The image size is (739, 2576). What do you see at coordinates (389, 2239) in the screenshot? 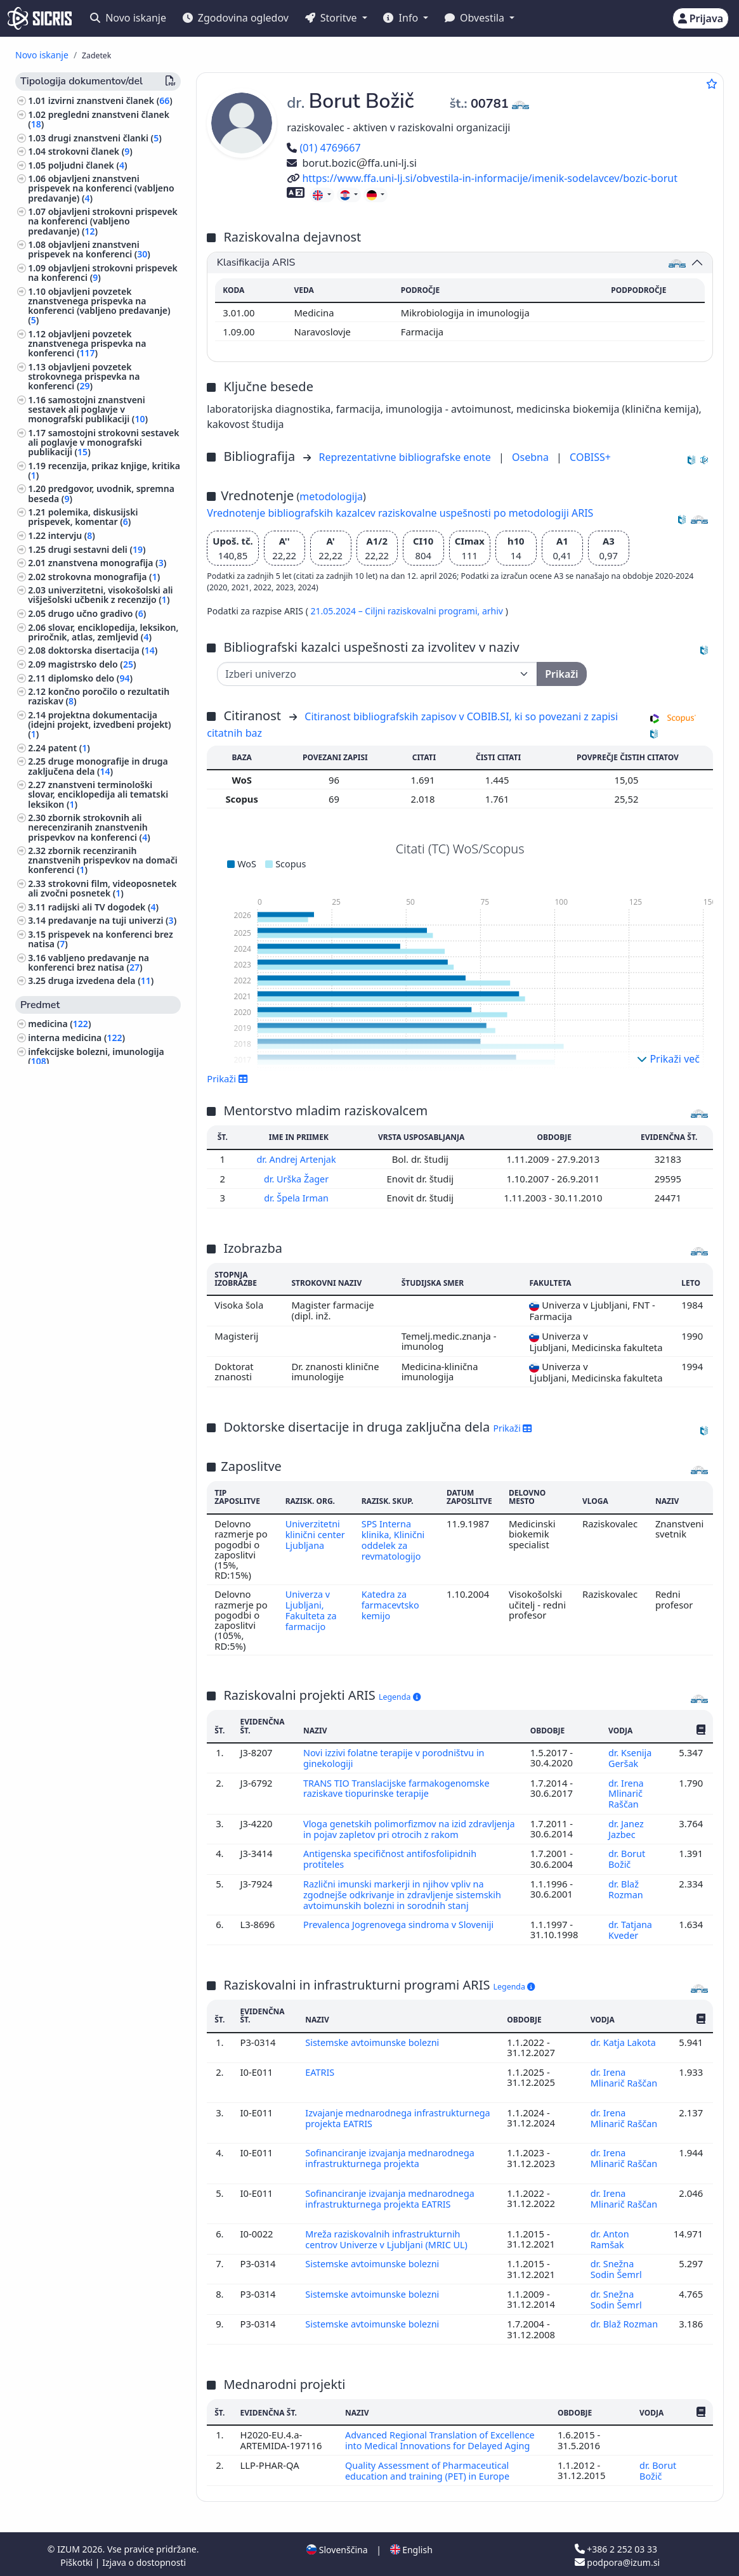
I see `Mreža raziskovalnih infrastrukturnih centrov Univerze v Ljubljani (MRIC UL)` at bounding box center [389, 2239].